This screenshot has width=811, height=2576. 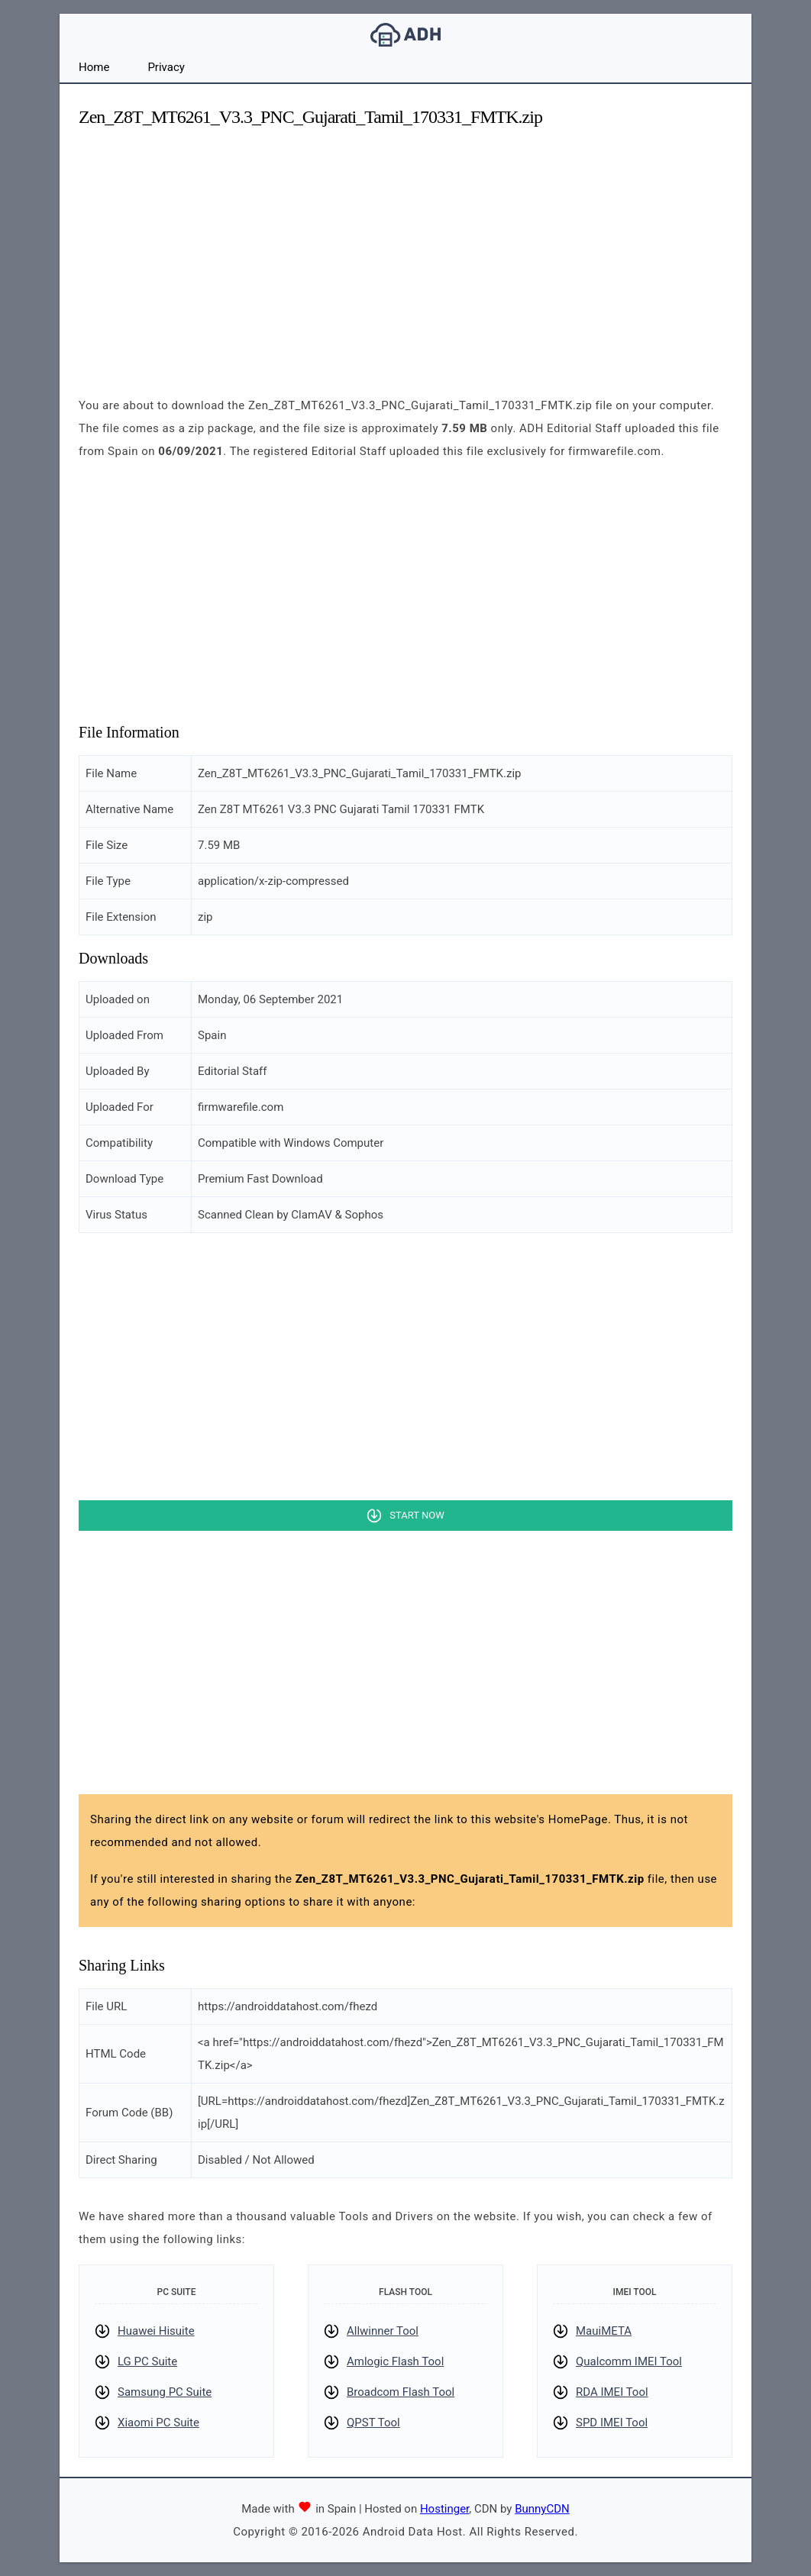 What do you see at coordinates (147, 2361) in the screenshot?
I see `LG PC Suite` at bounding box center [147, 2361].